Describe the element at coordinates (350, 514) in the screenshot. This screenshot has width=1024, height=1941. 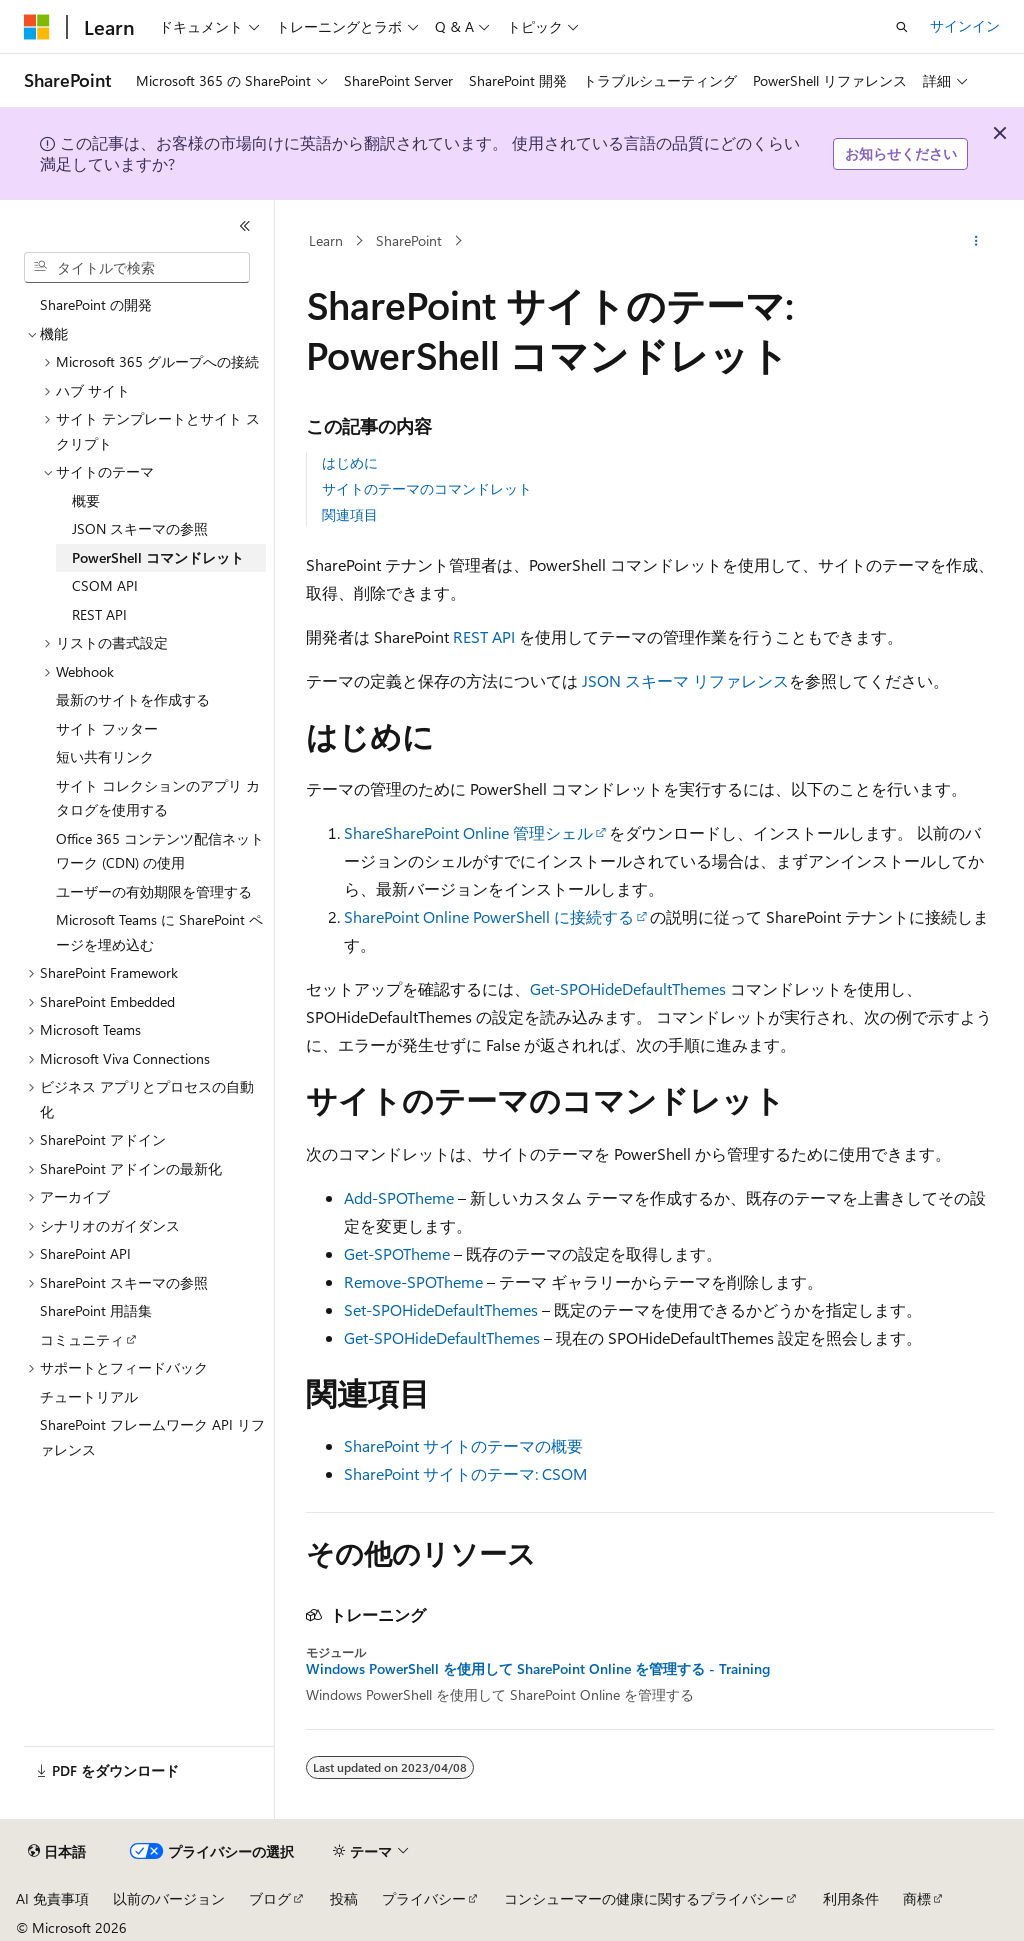
I see `関連項目` at that location.